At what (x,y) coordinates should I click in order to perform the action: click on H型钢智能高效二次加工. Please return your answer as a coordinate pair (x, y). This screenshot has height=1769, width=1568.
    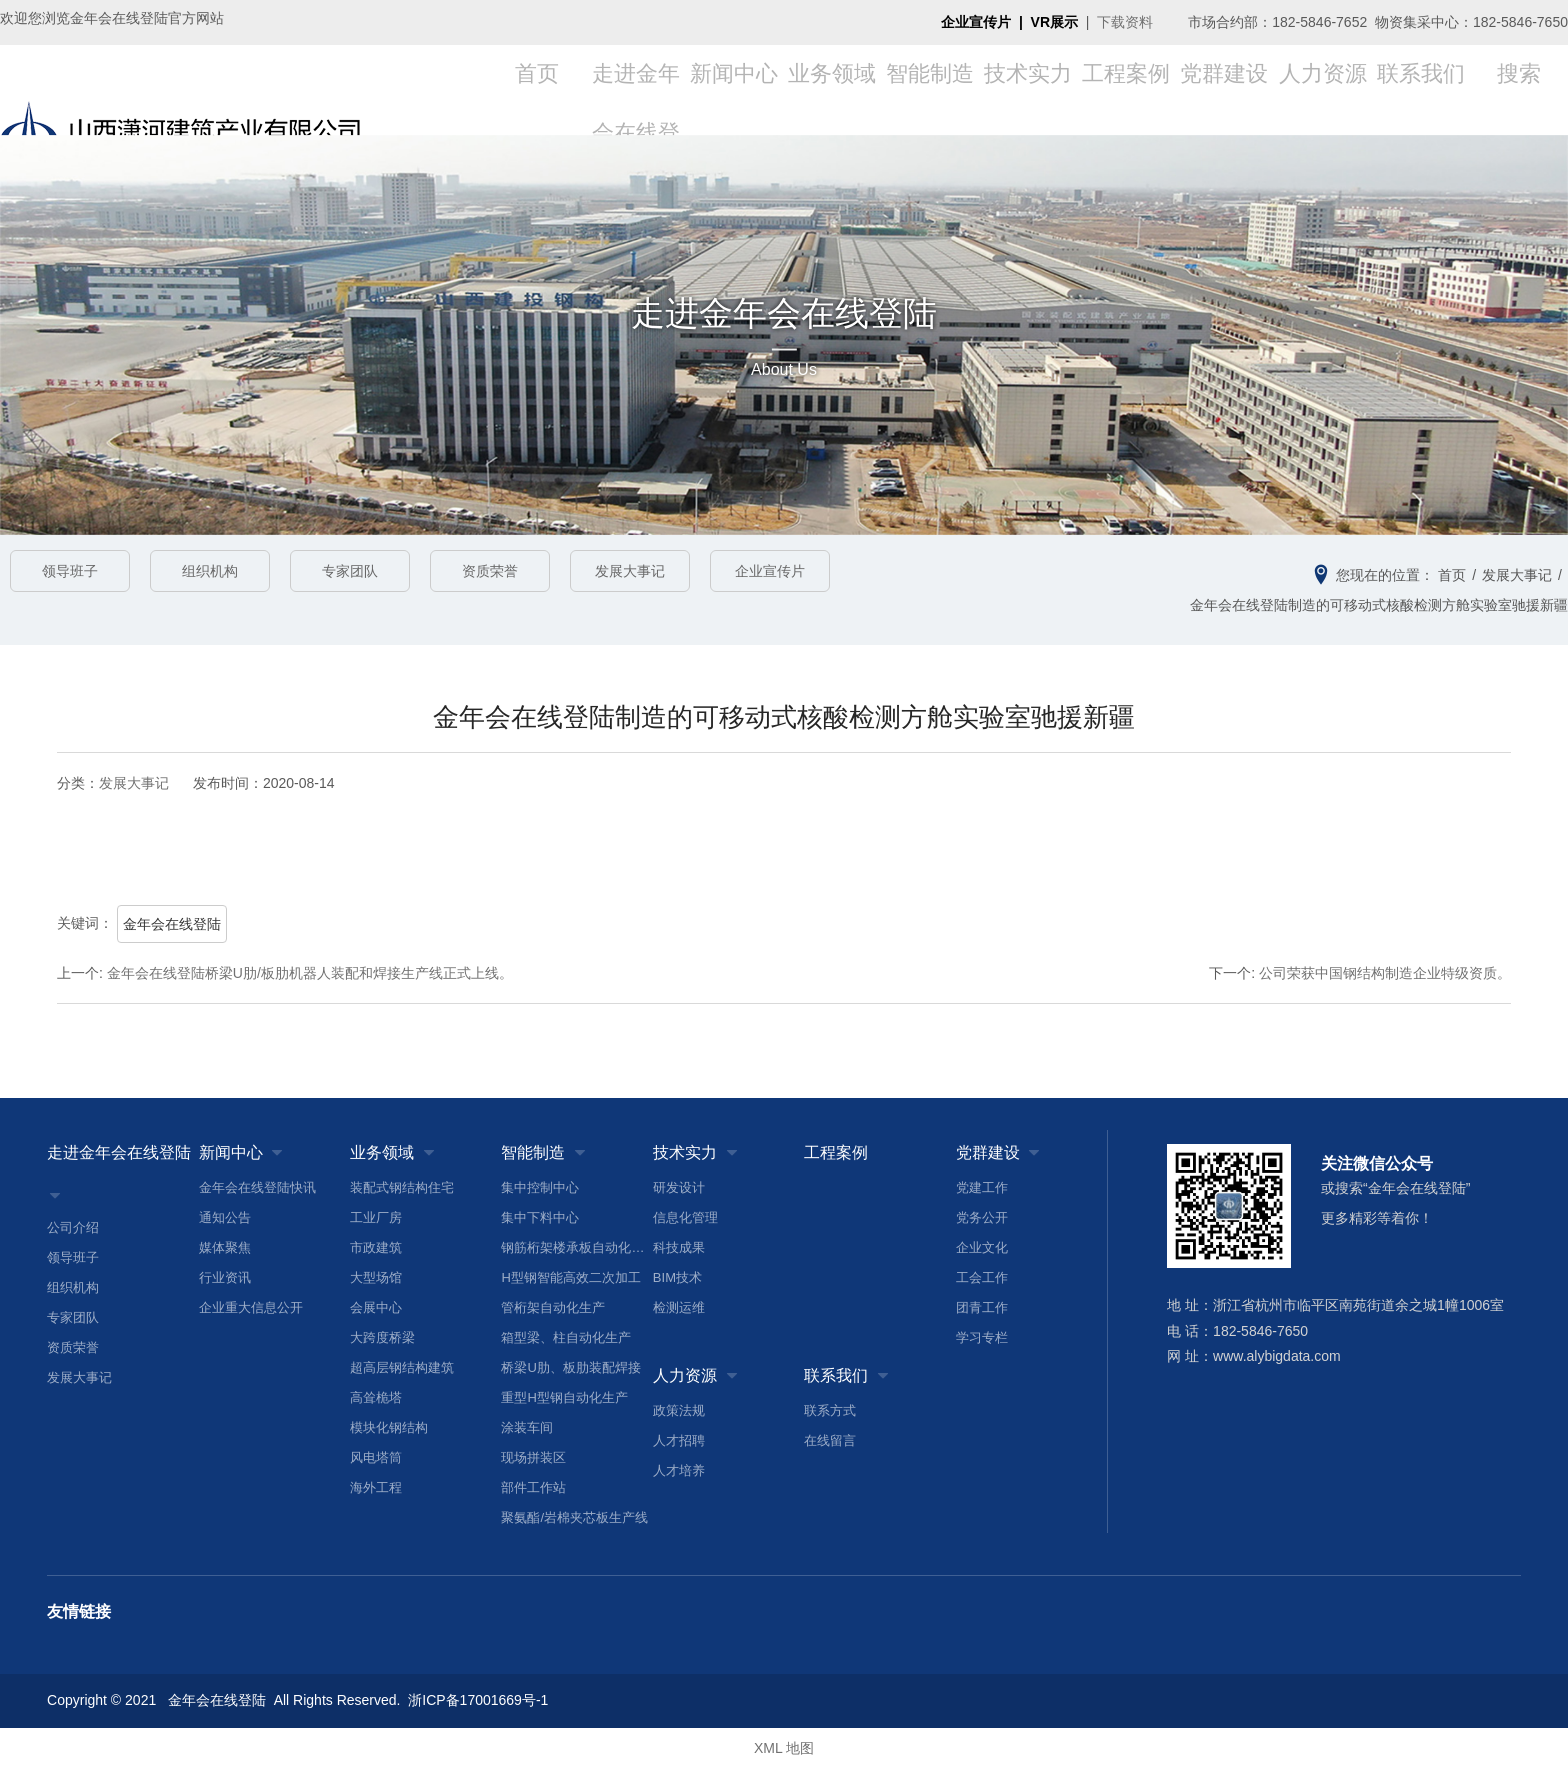
    Looking at the image, I should click on (570, 1277).